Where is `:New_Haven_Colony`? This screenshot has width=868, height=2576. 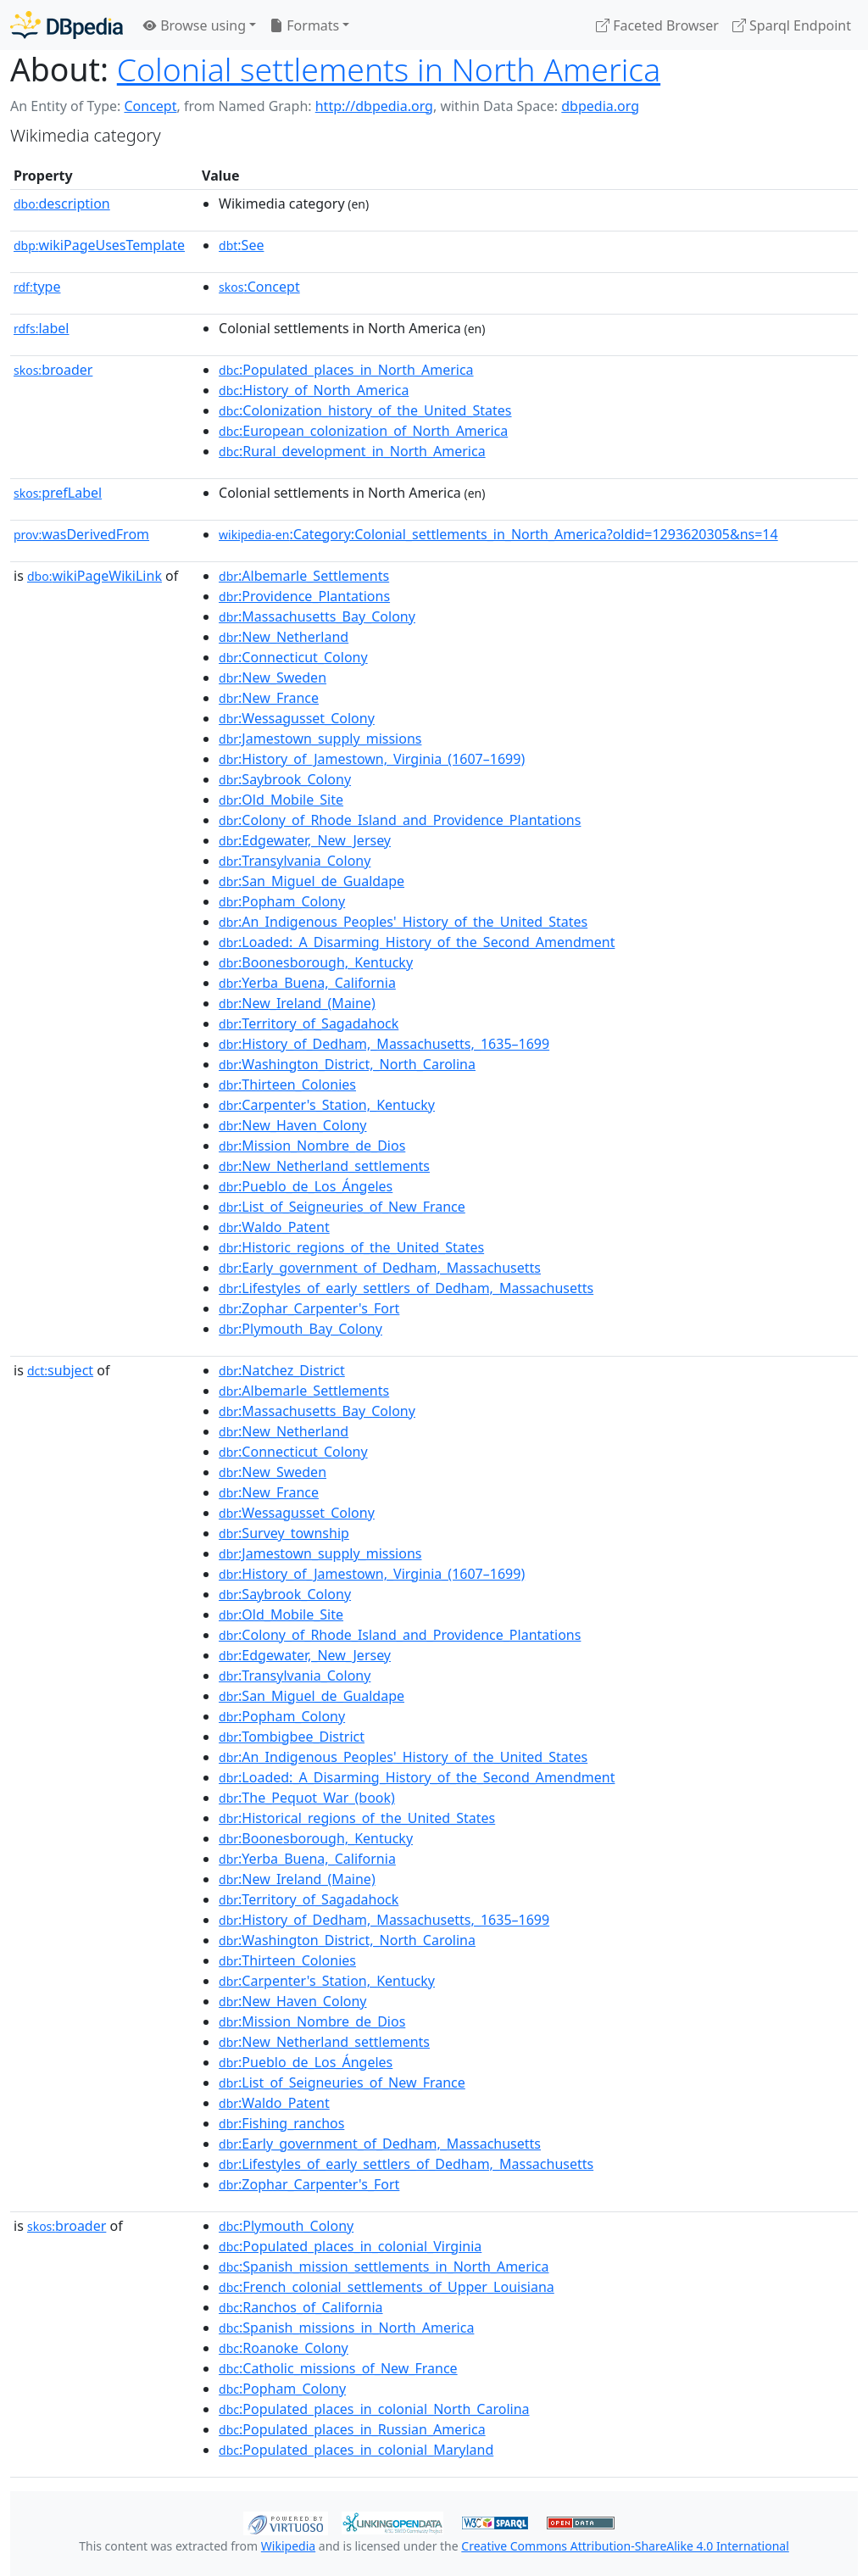 :New_Haven_Colony is located at coordinates (292, 1125).